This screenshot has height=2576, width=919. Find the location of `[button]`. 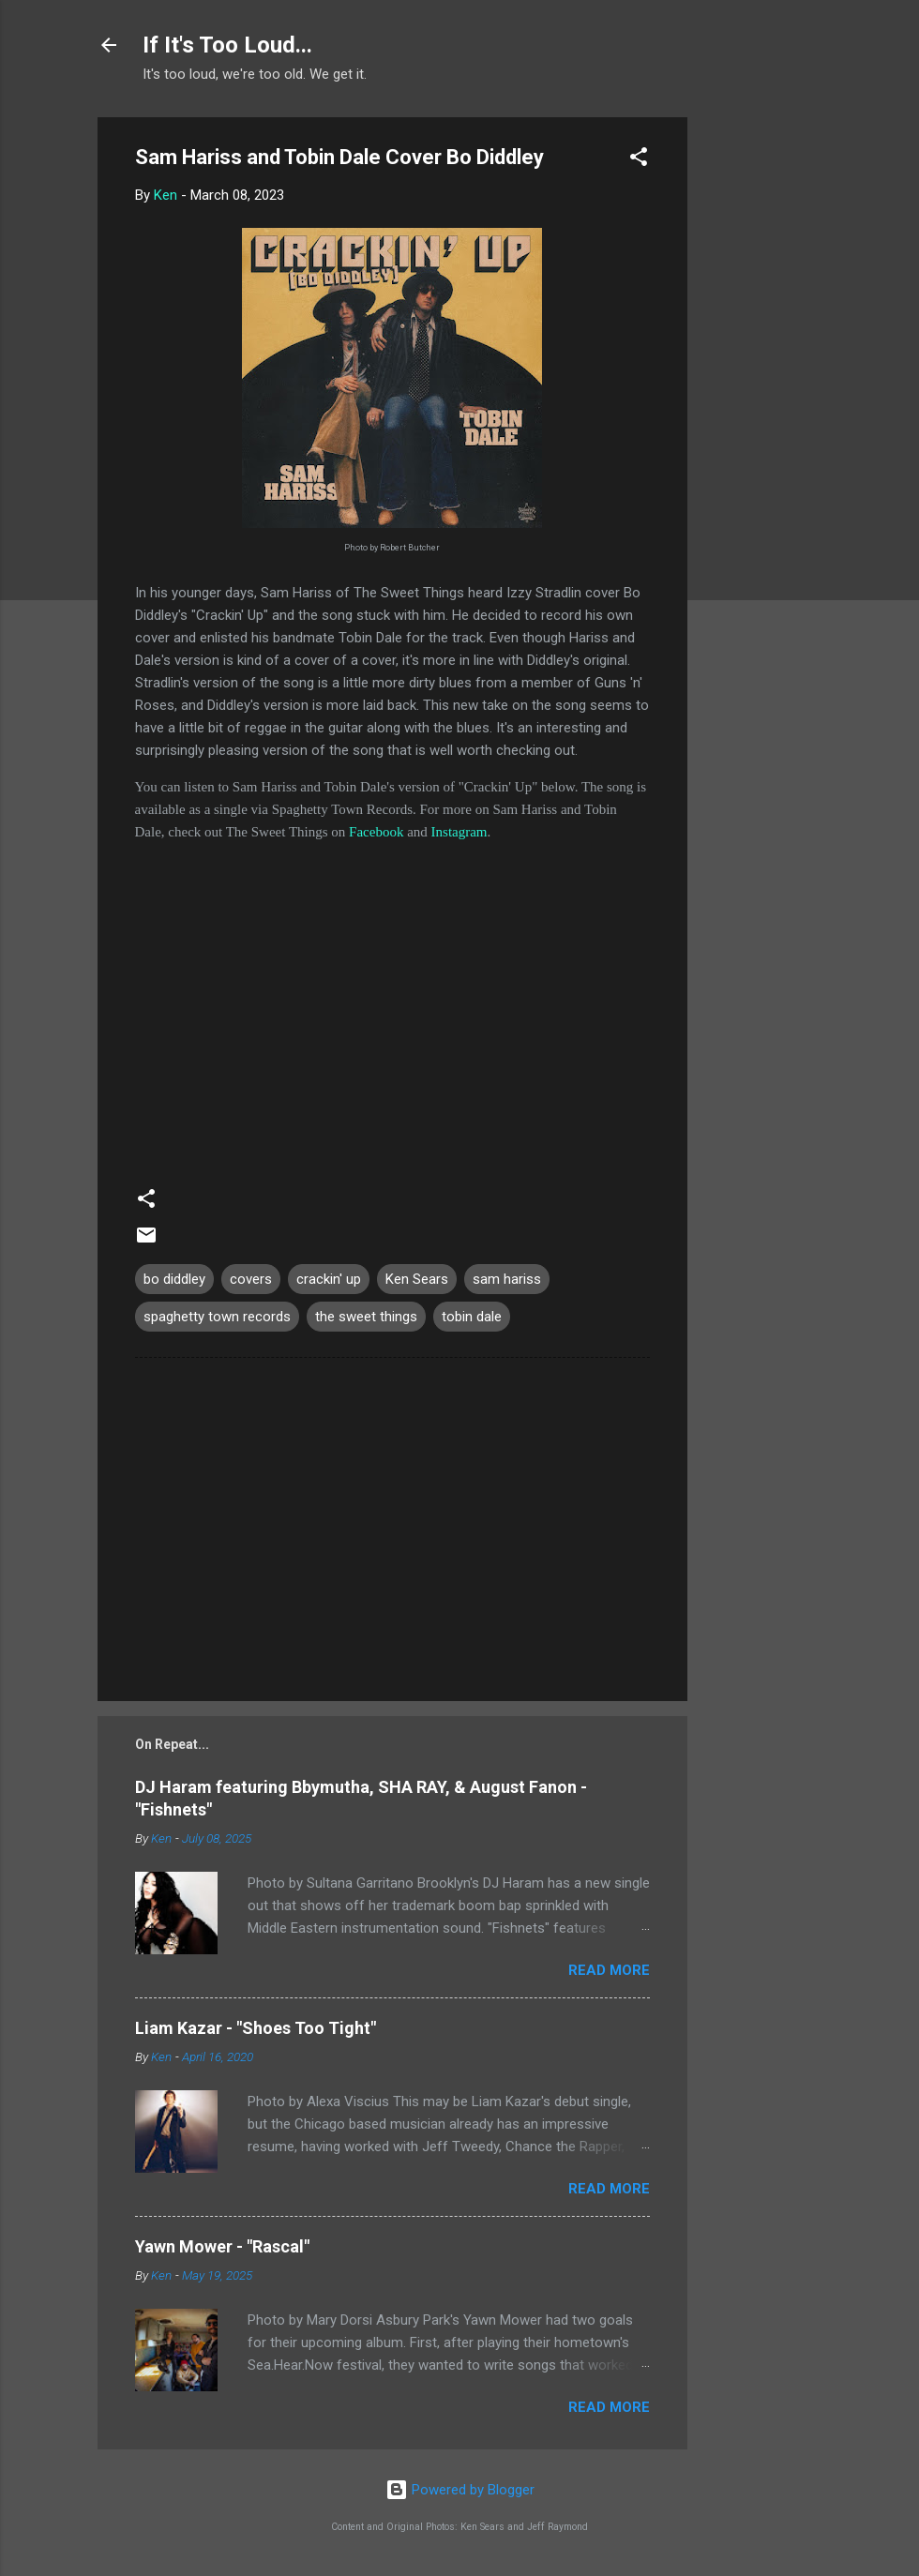

[button] is located at coordinates (638, 159).